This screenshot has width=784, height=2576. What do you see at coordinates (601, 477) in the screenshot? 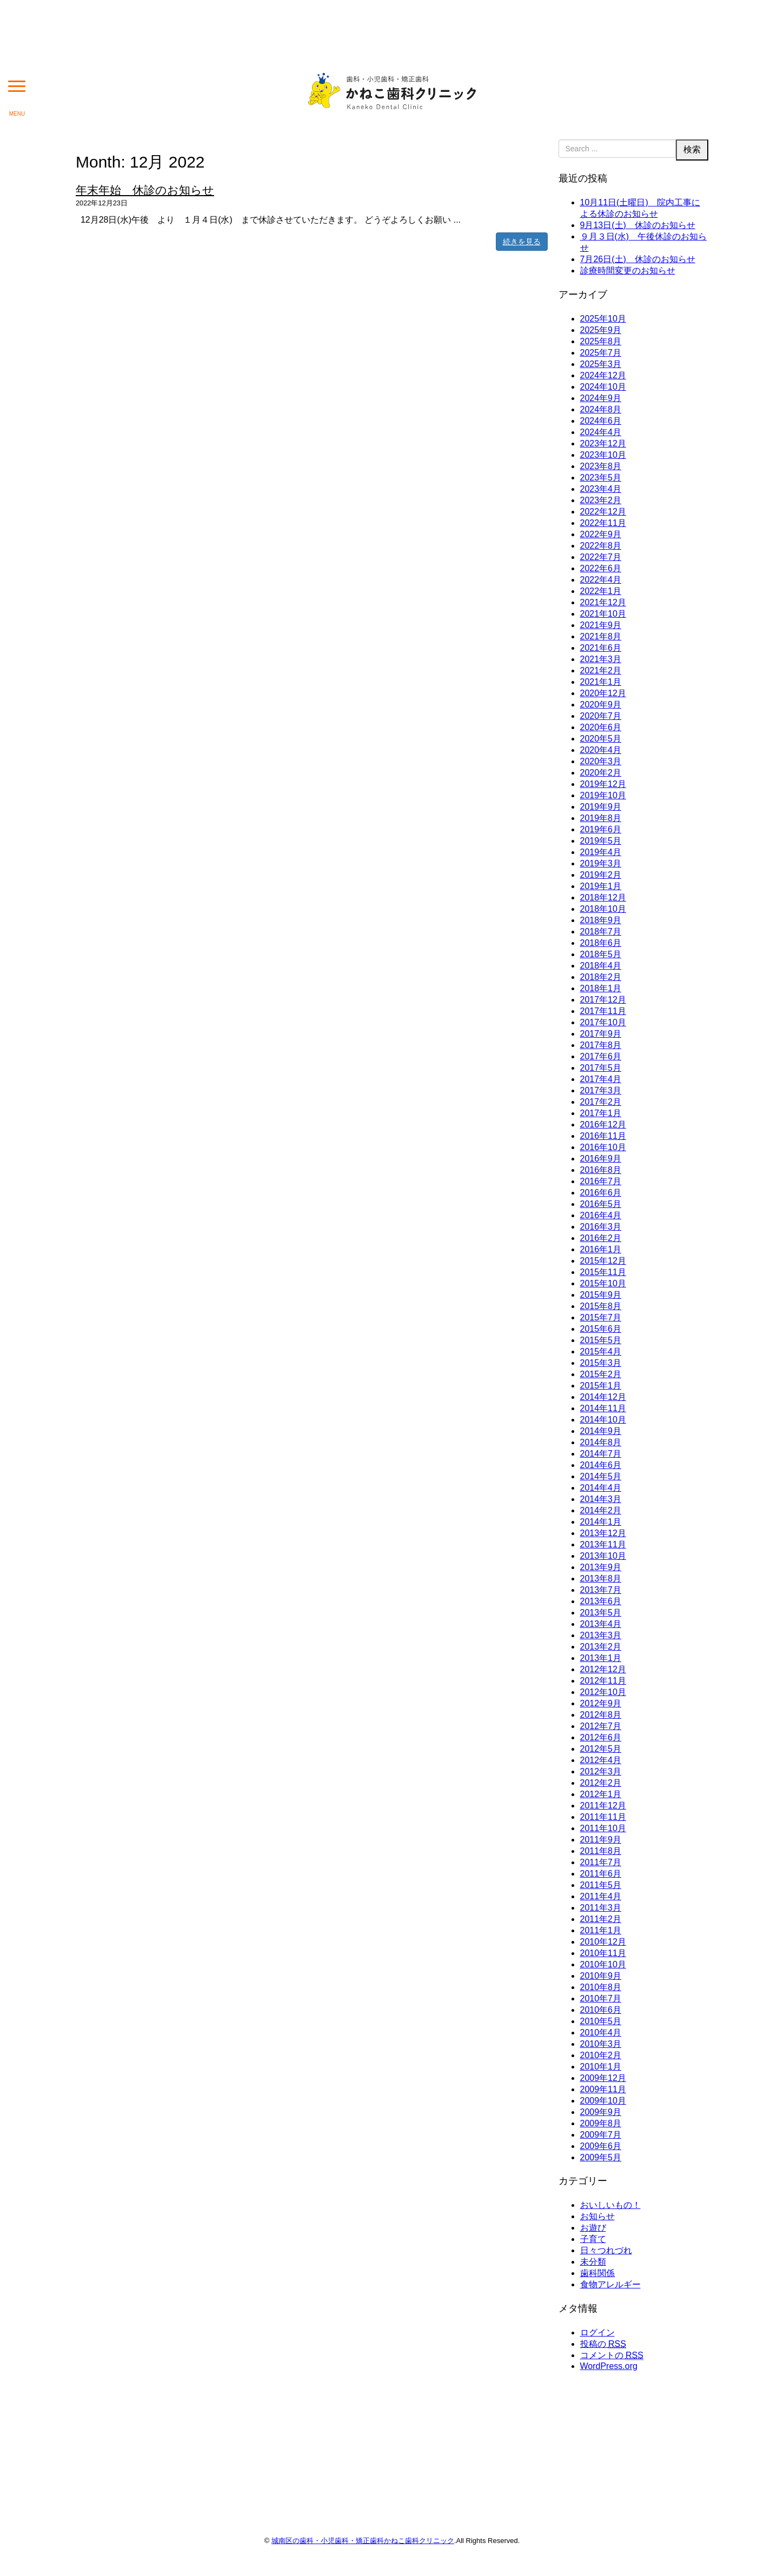
I see `2023年5月` at bounding box center [601, 477].